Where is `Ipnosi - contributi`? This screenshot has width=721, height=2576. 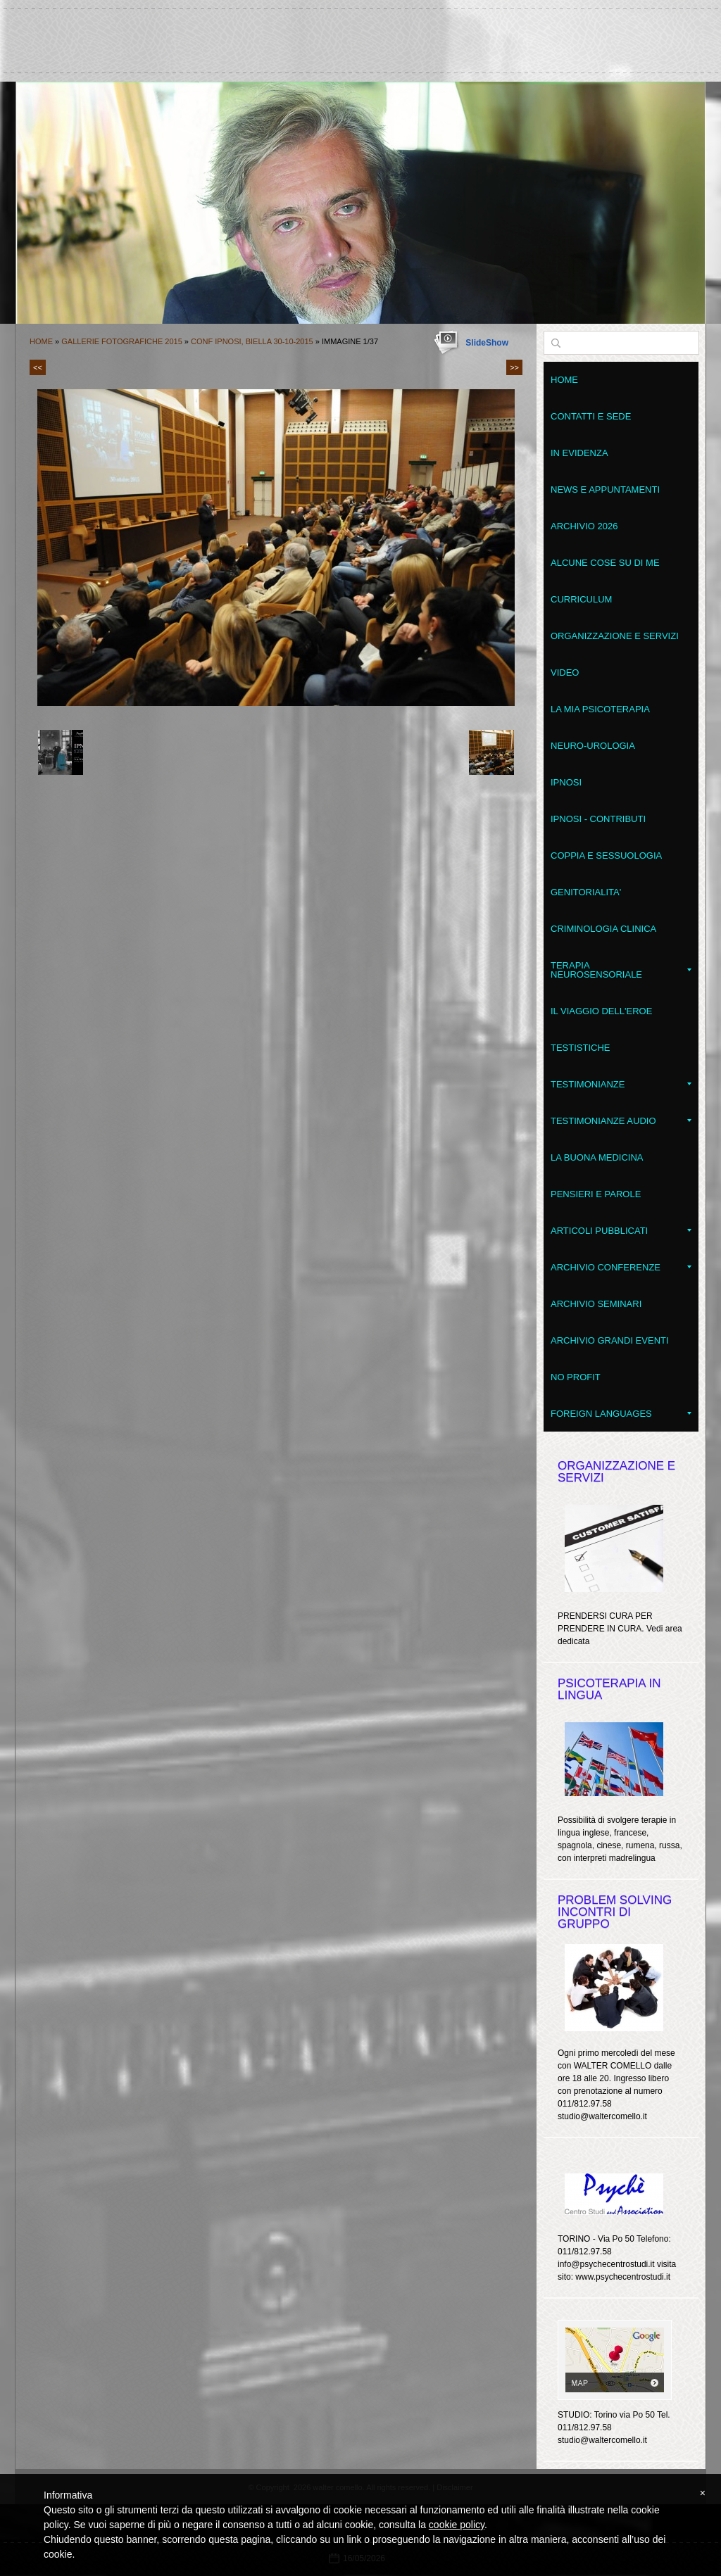
Ipnosi - contributi is located at coordinates (598, 819).